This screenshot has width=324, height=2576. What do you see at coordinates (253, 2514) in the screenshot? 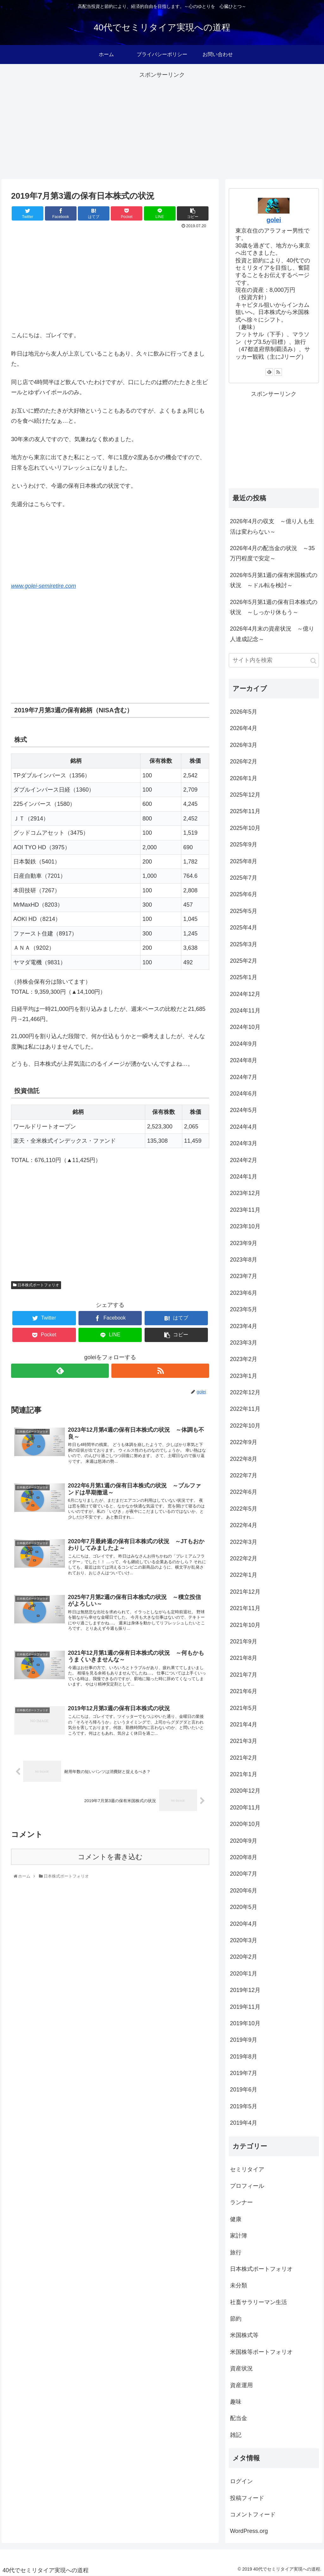
I see `コメントフィード` at bounding box center [253, 2514].